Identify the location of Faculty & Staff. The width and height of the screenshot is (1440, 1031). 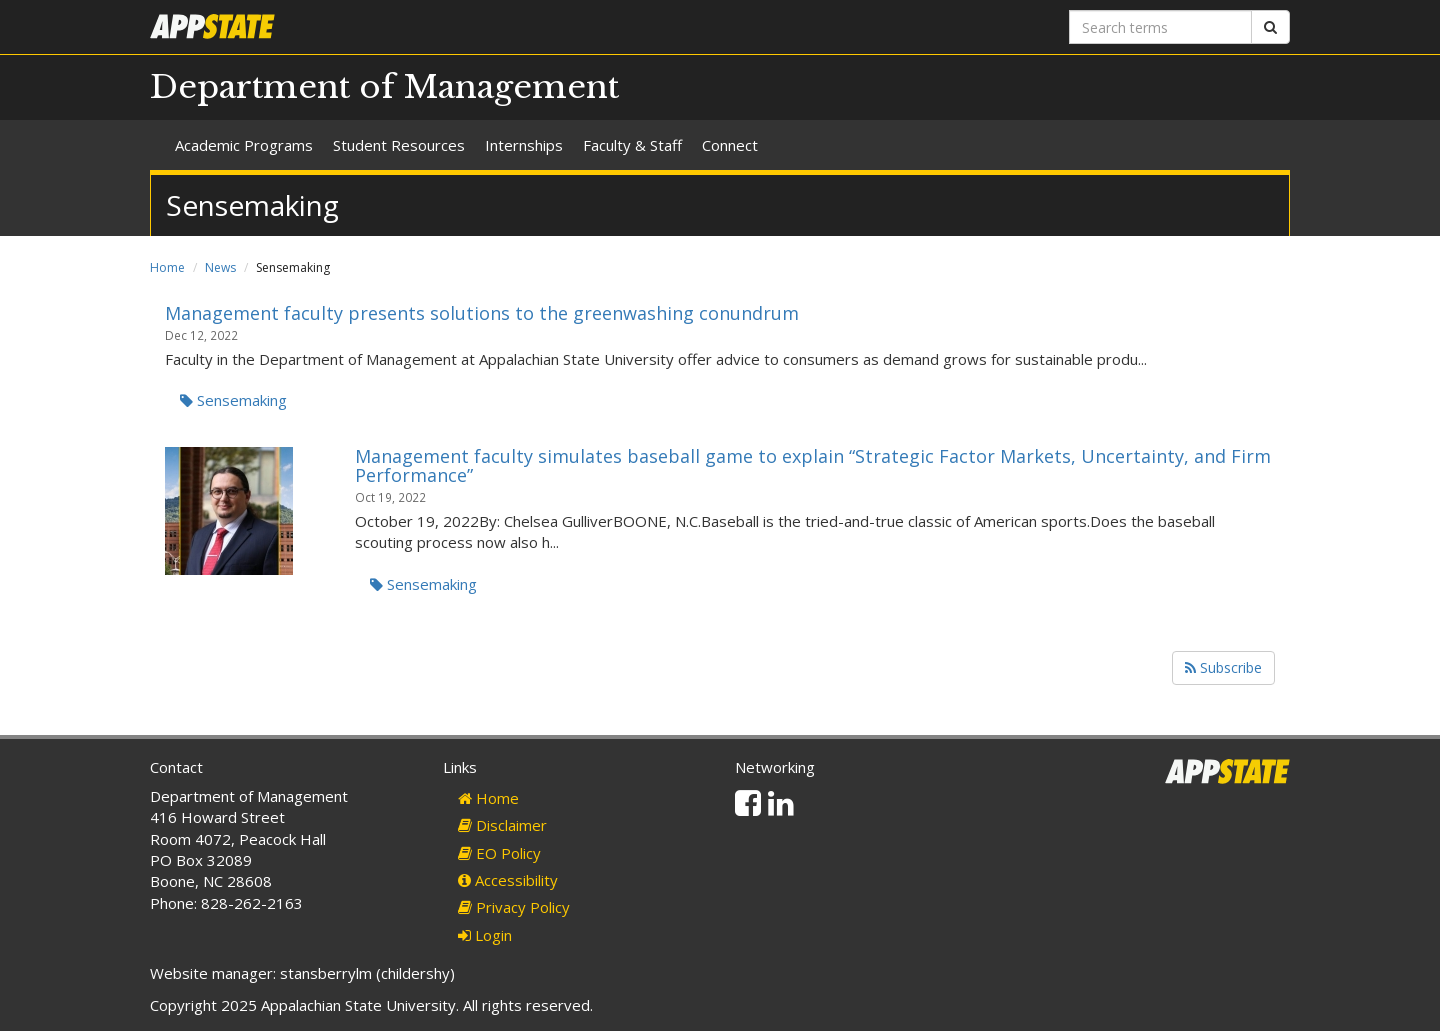
(632, 145).